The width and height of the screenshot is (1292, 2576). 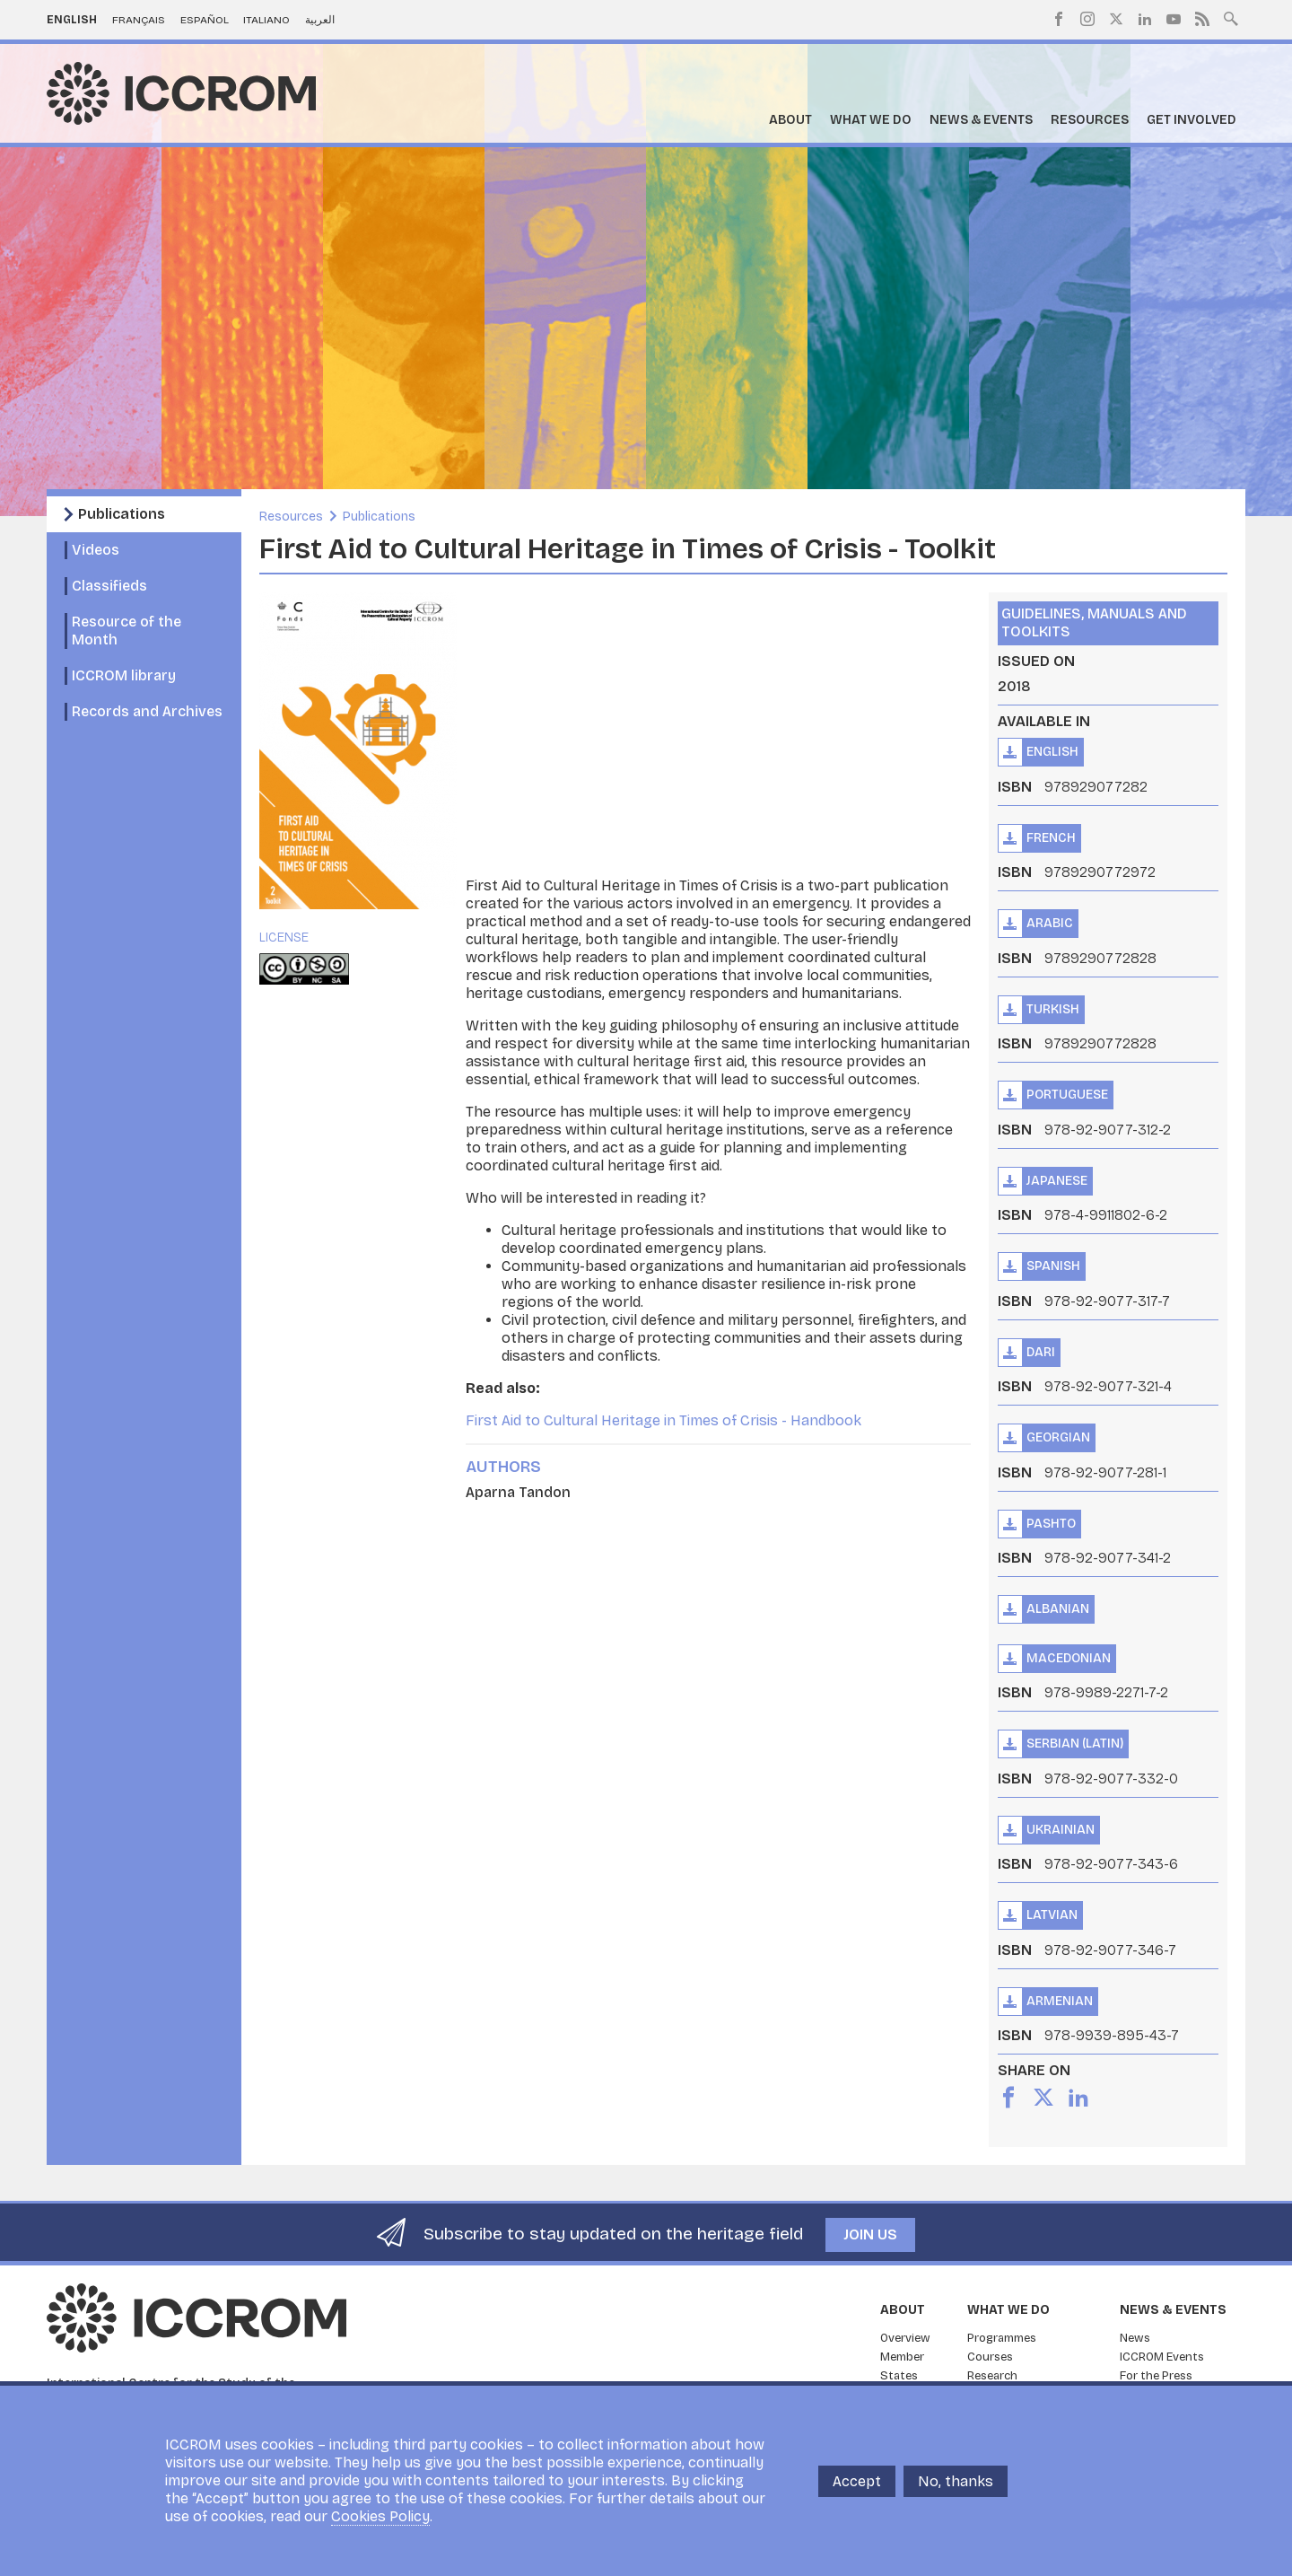 What do you see at coordinates (1053, 1266) in the screenshot?
I see `Spanish` at bounding box center [1053, 1266].